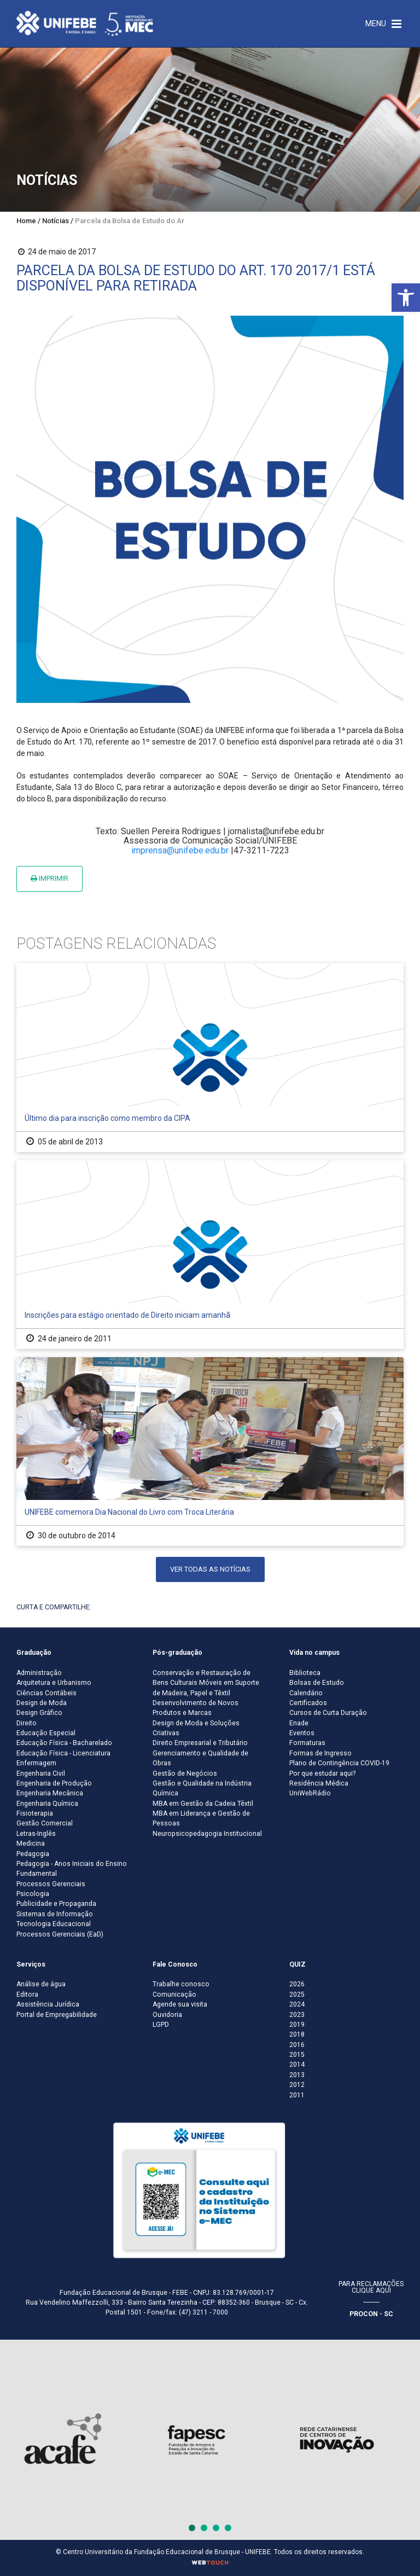 This screenshot has height=2576, width=420. What do you see at coordinates (210, 1569) in the screenshot?
I see `Ver todas as notícias` at bounding box center [210, 1569].